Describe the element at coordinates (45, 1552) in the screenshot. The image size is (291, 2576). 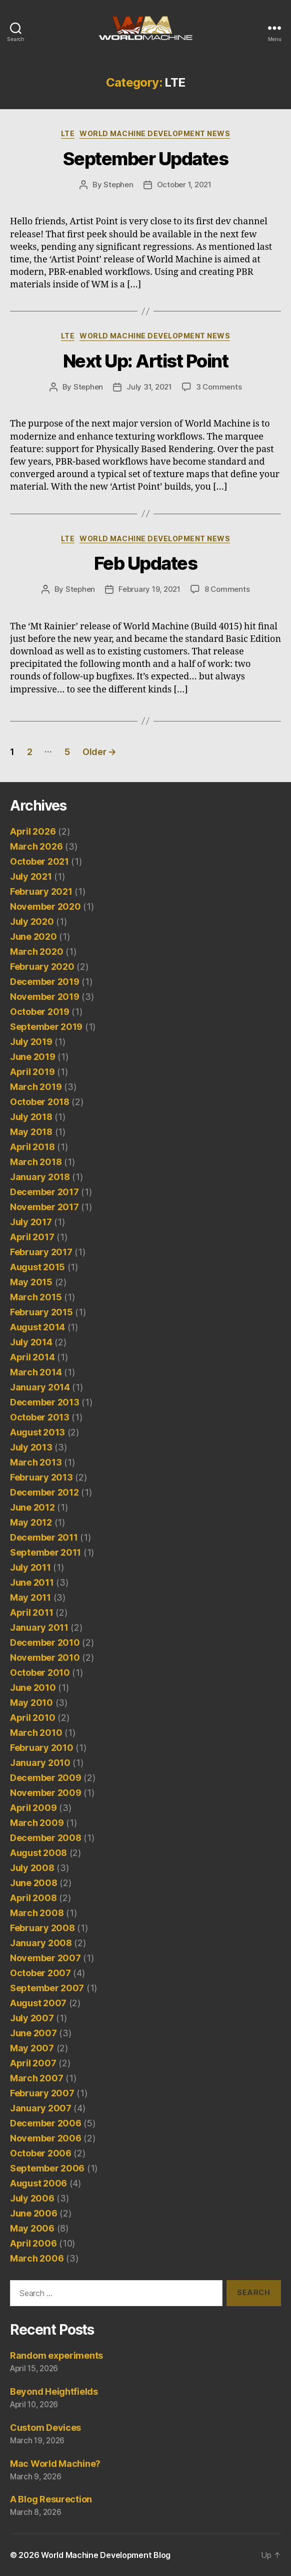
I see `September 2011` at that location.